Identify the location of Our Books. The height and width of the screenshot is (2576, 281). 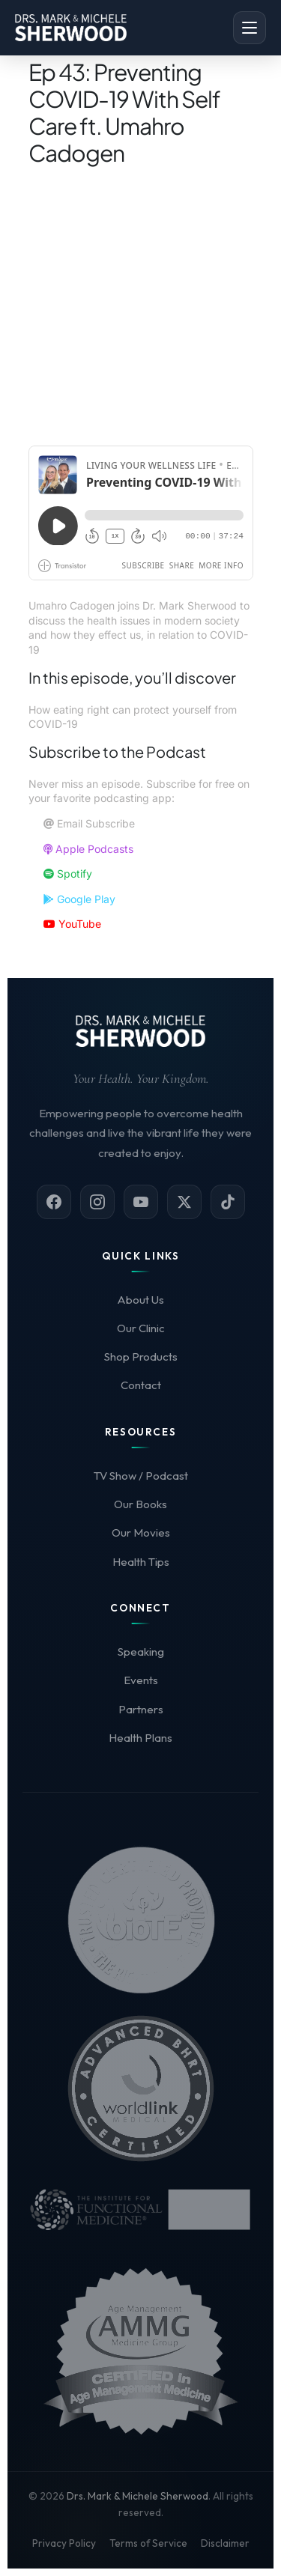
(140, 1504).